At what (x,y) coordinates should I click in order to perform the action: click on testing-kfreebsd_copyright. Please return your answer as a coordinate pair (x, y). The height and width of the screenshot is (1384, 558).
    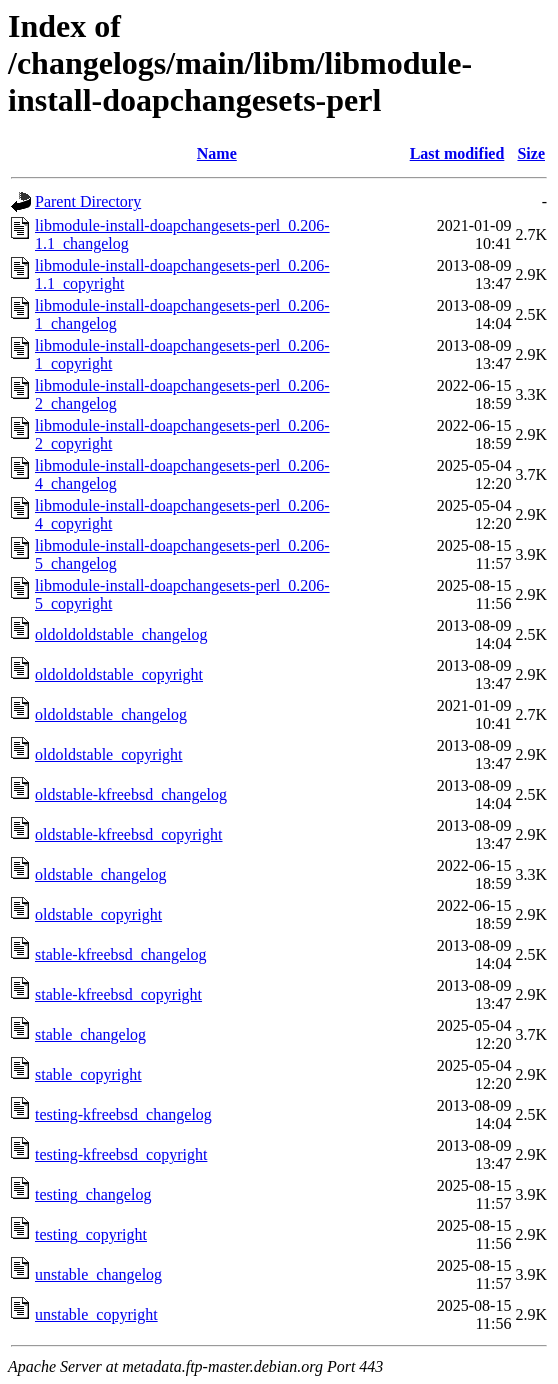
    Looking at the image, I should click on (121, 1154).